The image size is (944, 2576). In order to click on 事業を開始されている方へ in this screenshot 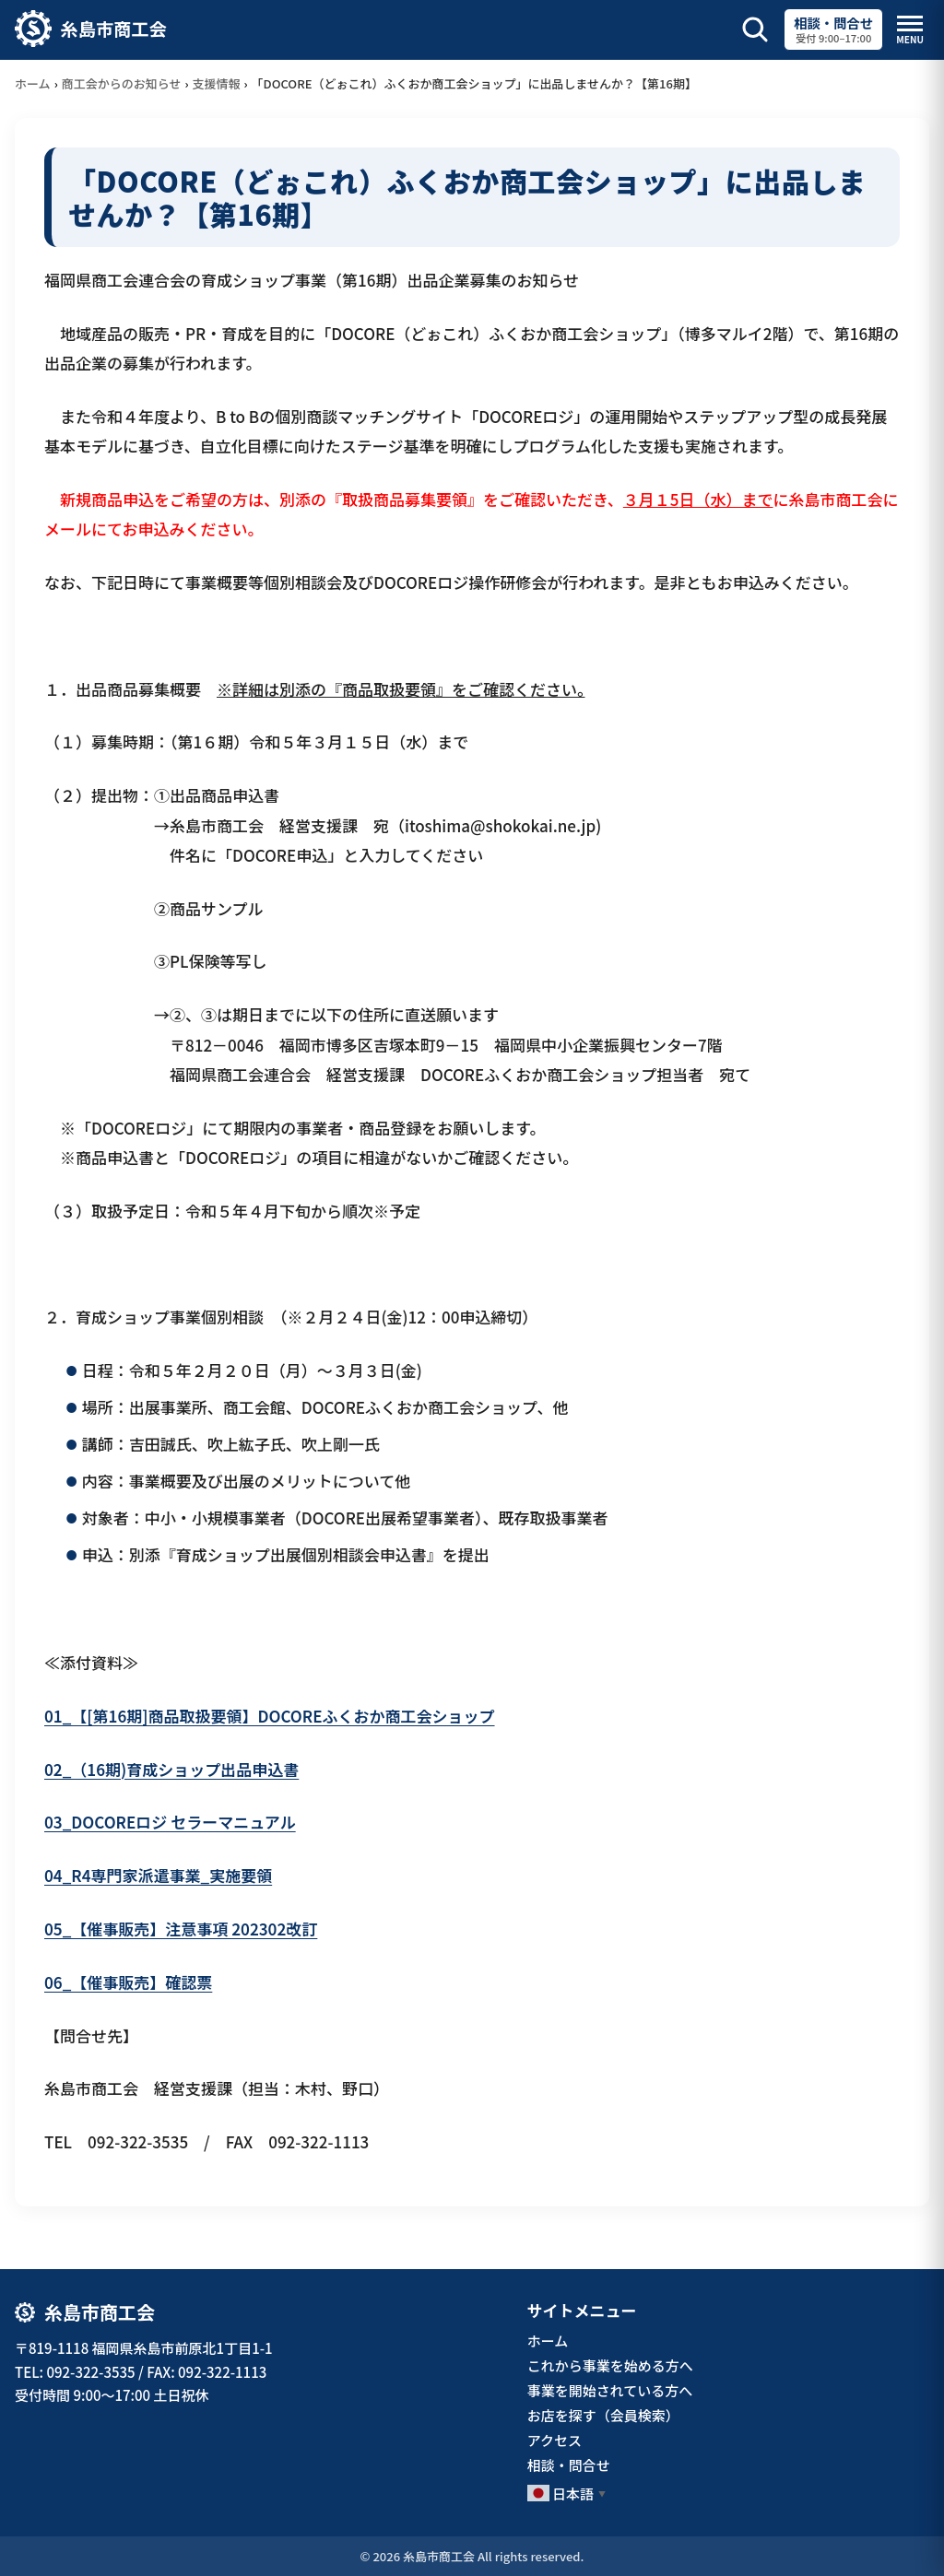, I will do `click(610, 2390)`.